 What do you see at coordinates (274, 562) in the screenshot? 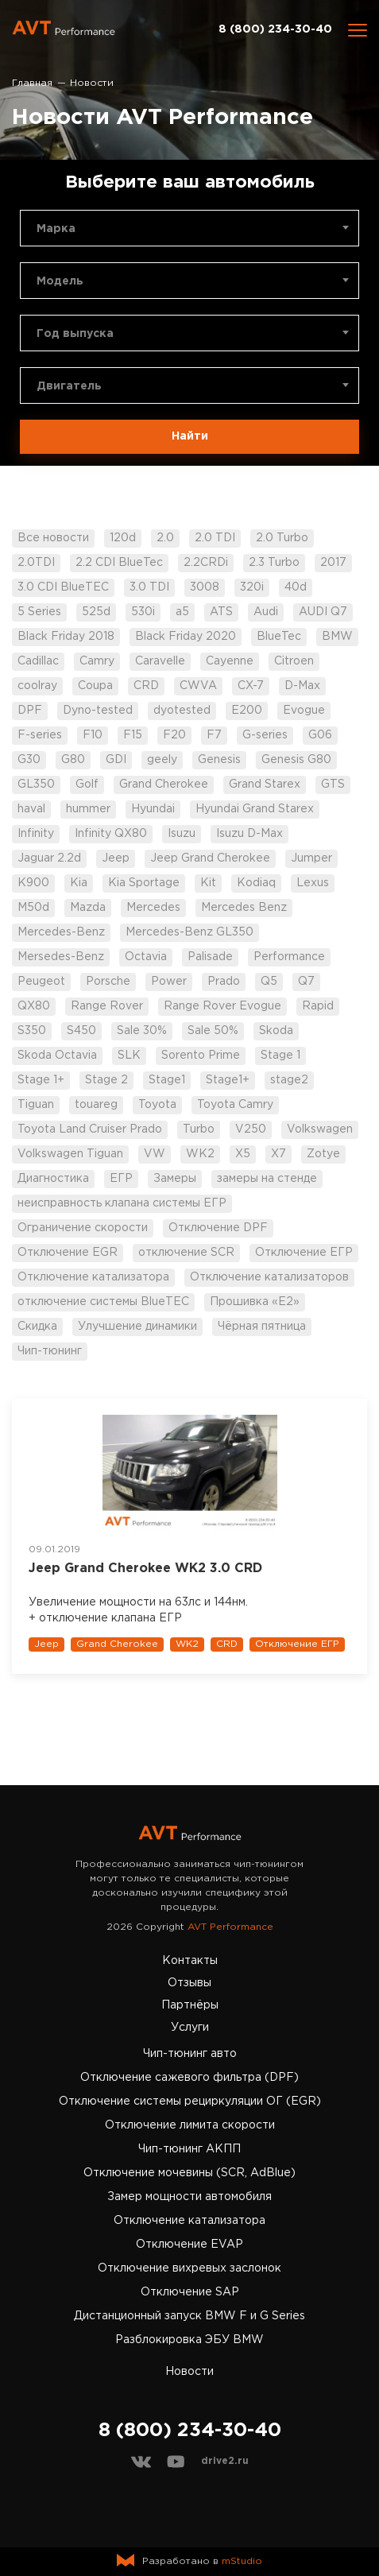
I see `2.3 Turbo` at bounding box center [274, 562].